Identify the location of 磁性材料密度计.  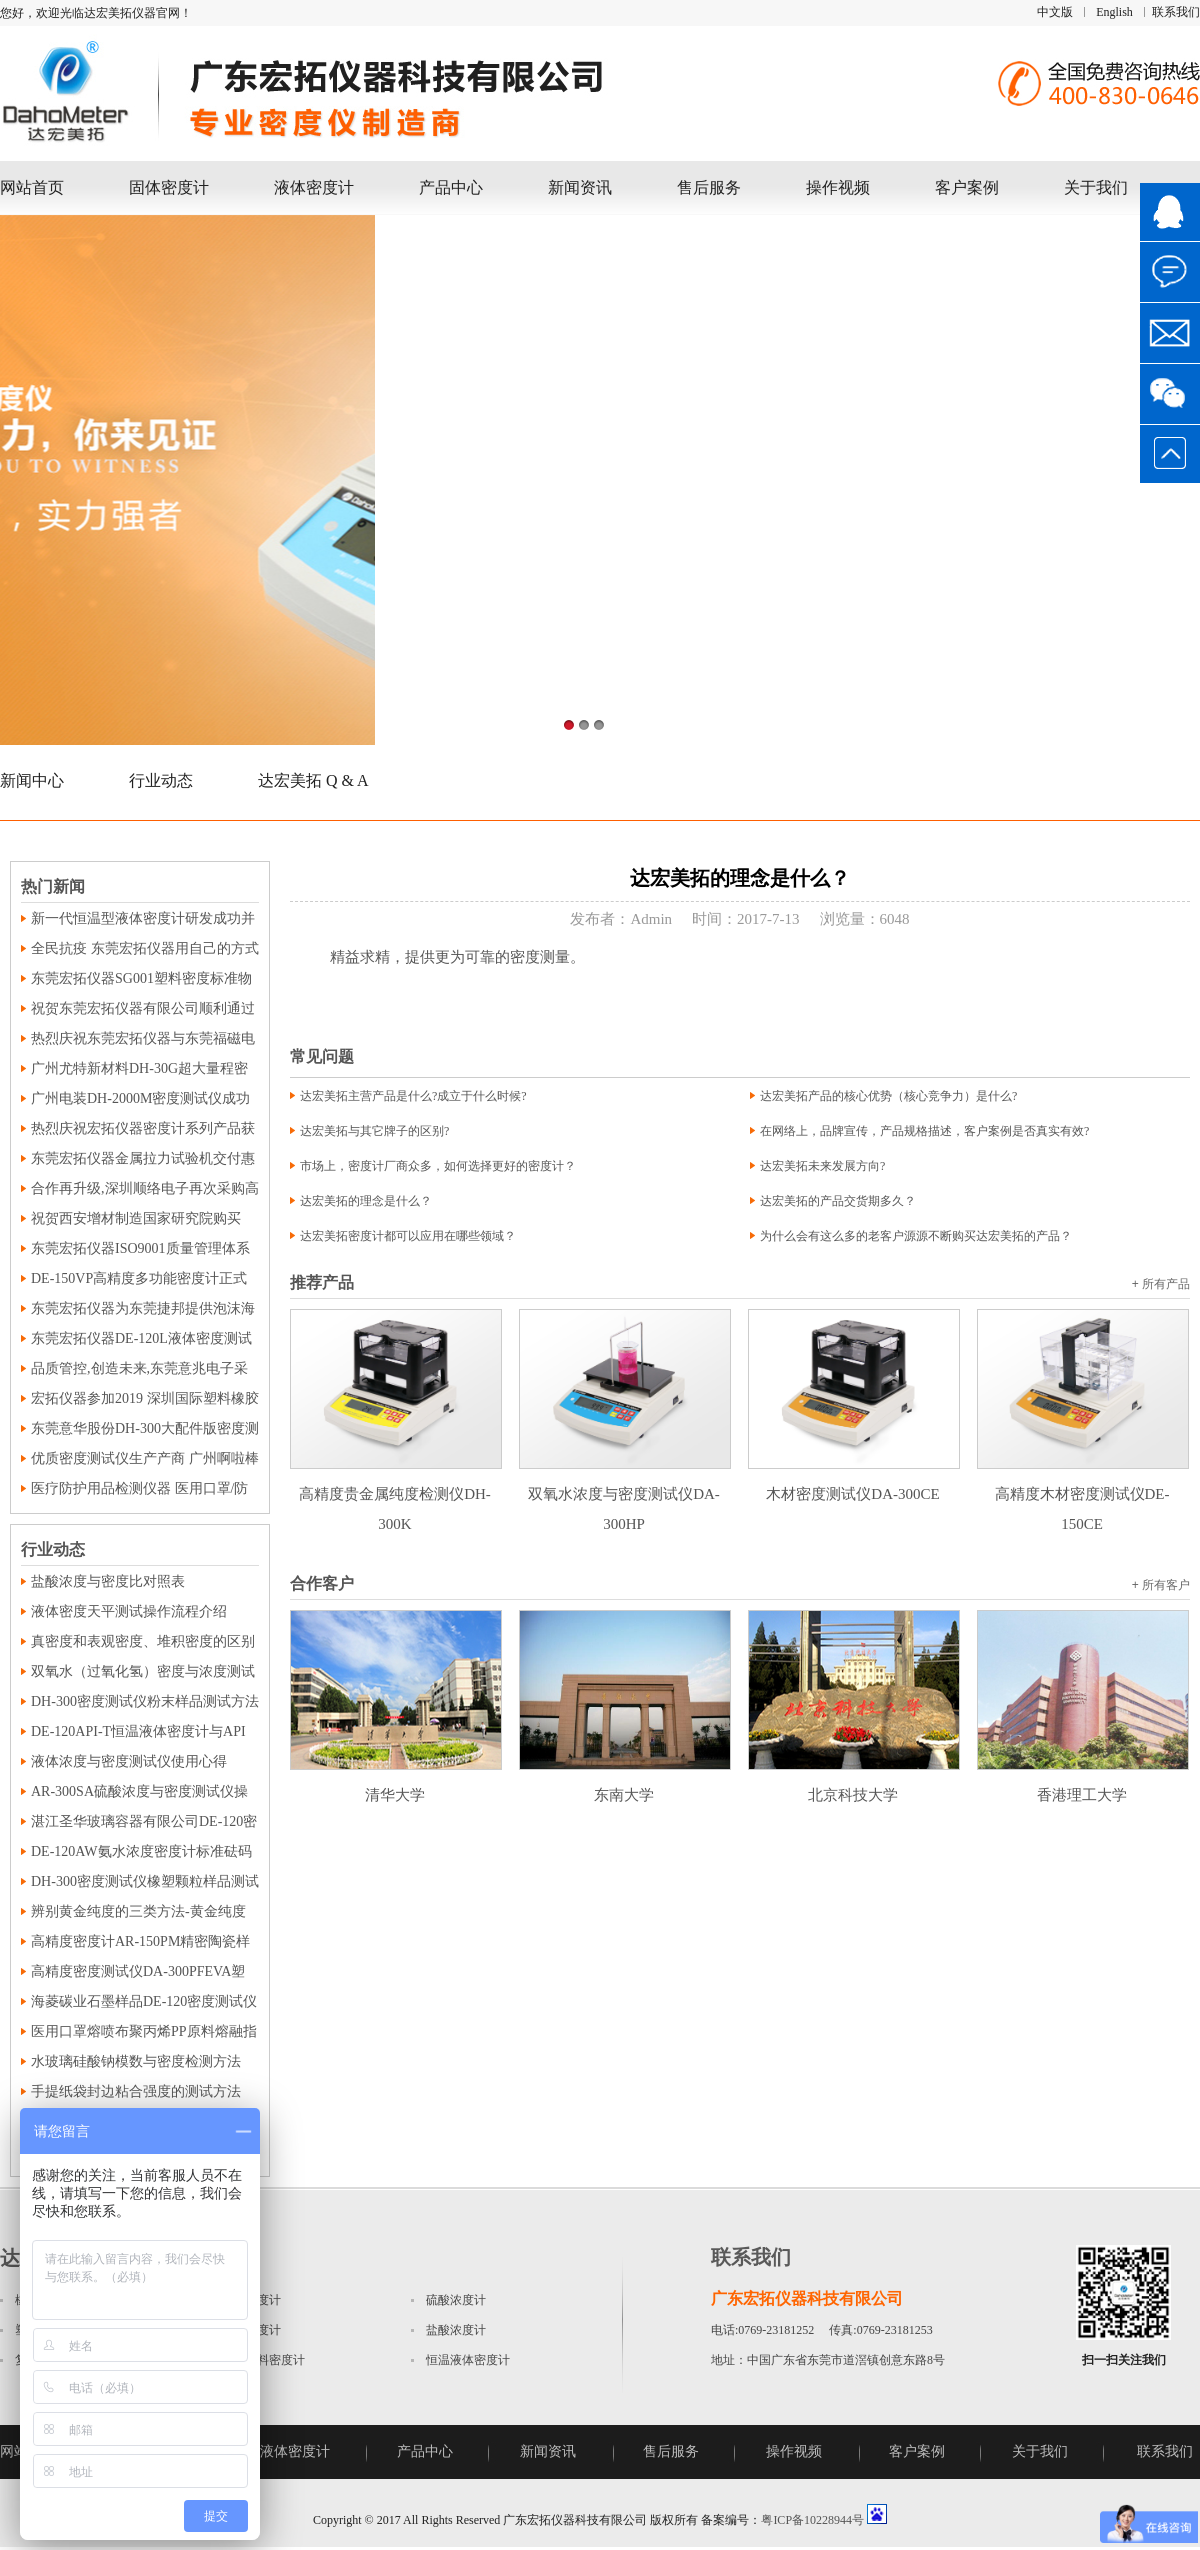
(263, 2360).